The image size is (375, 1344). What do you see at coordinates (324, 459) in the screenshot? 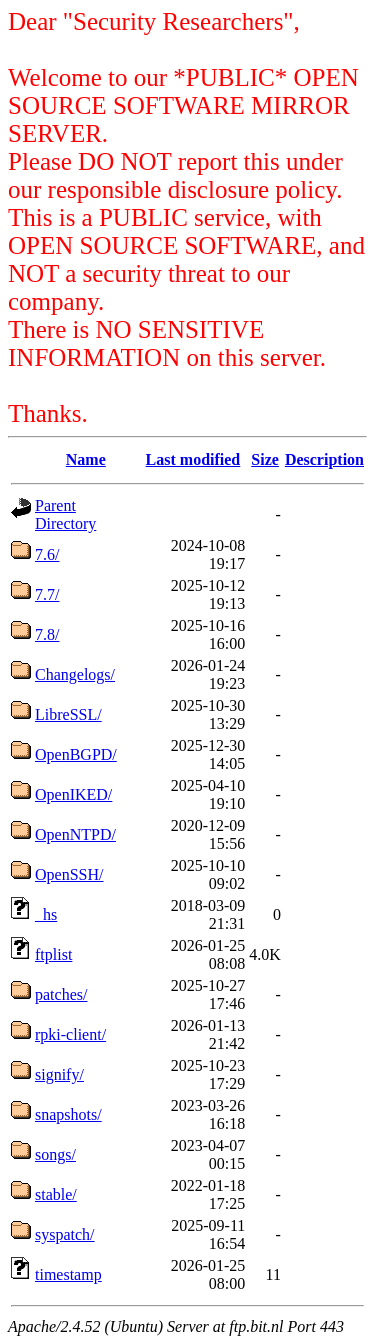
I see `Description` at bounding box center [324, 459].